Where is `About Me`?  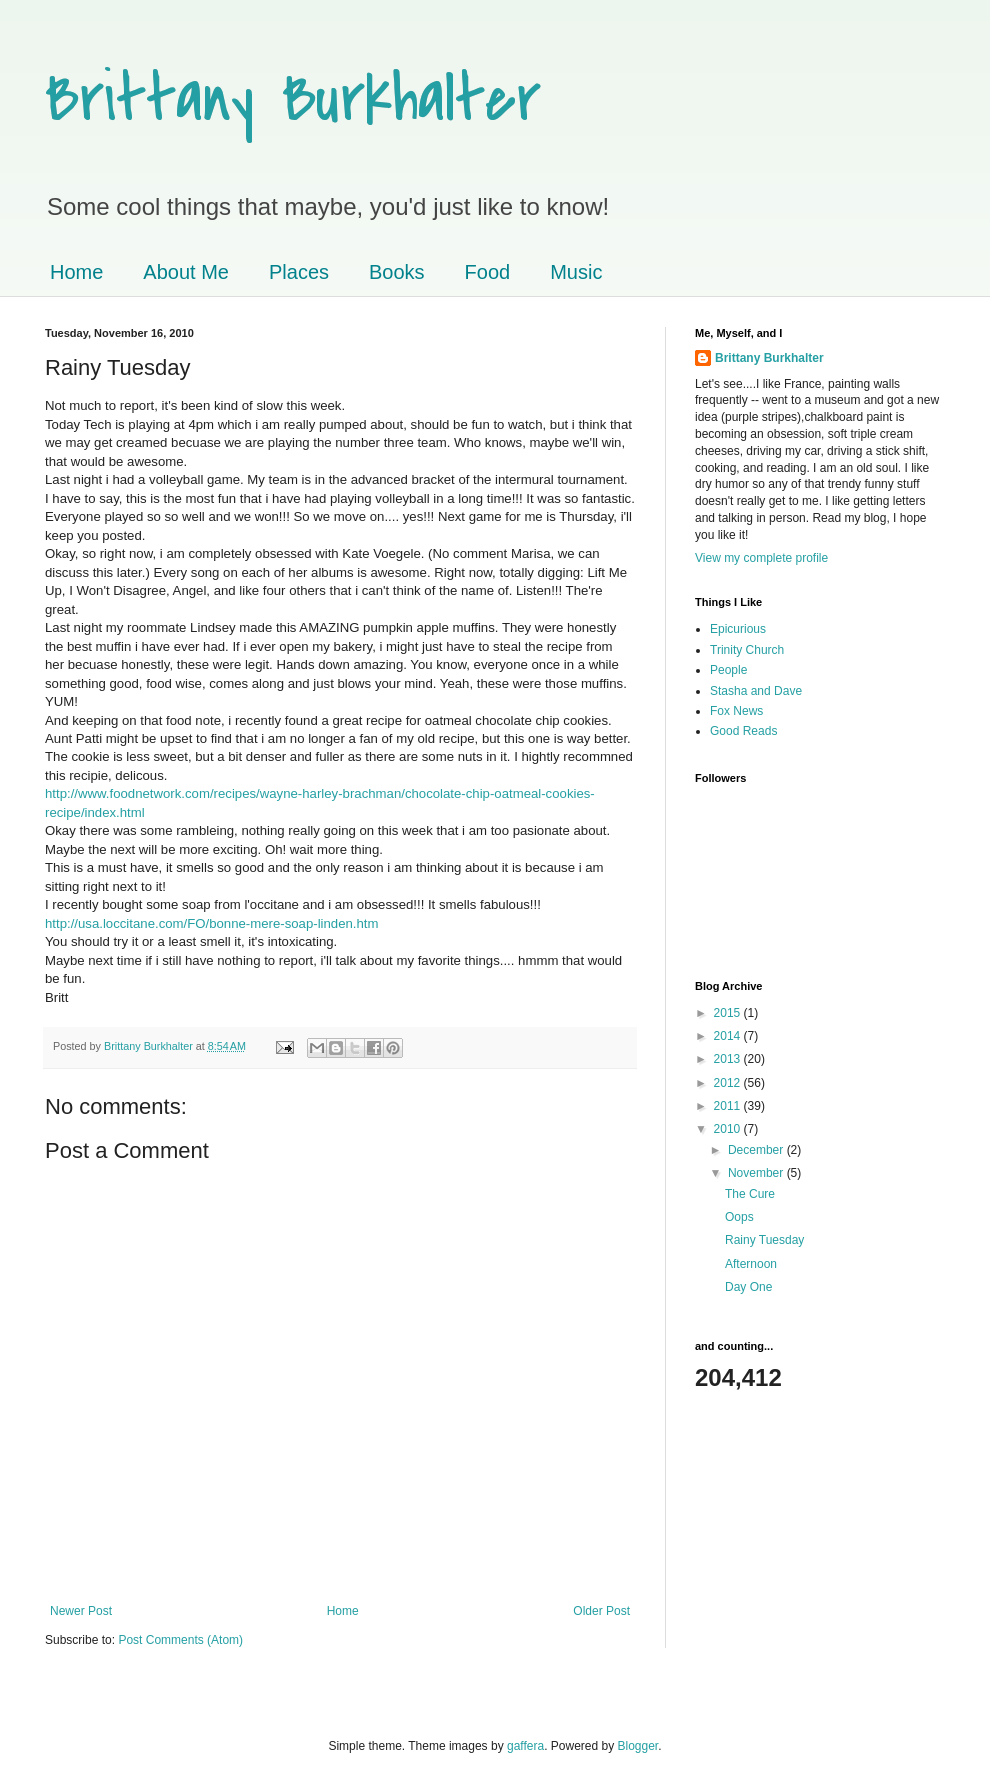 About Me is located at coordinates (186, 272).